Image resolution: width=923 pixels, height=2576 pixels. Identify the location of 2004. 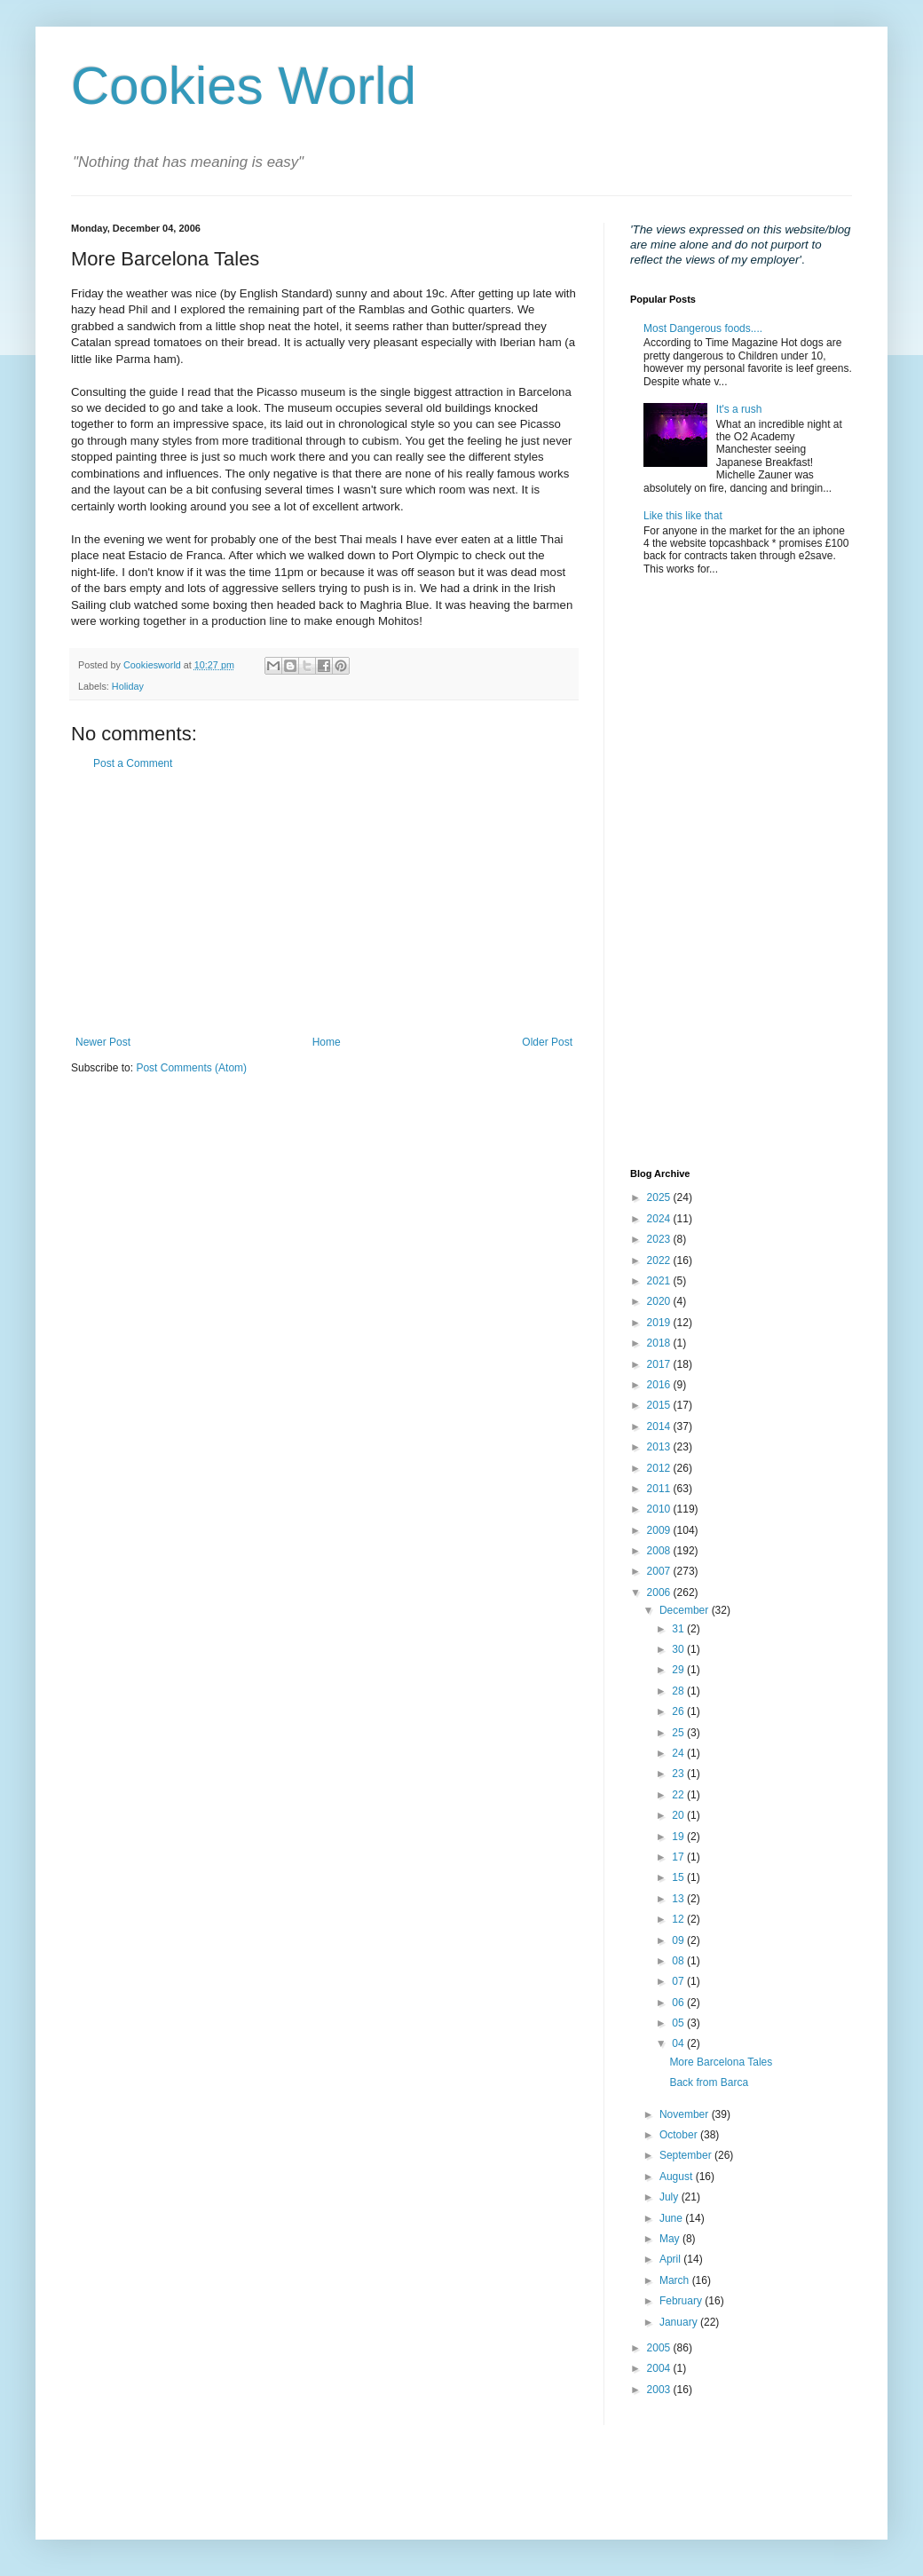
(660, 2368).